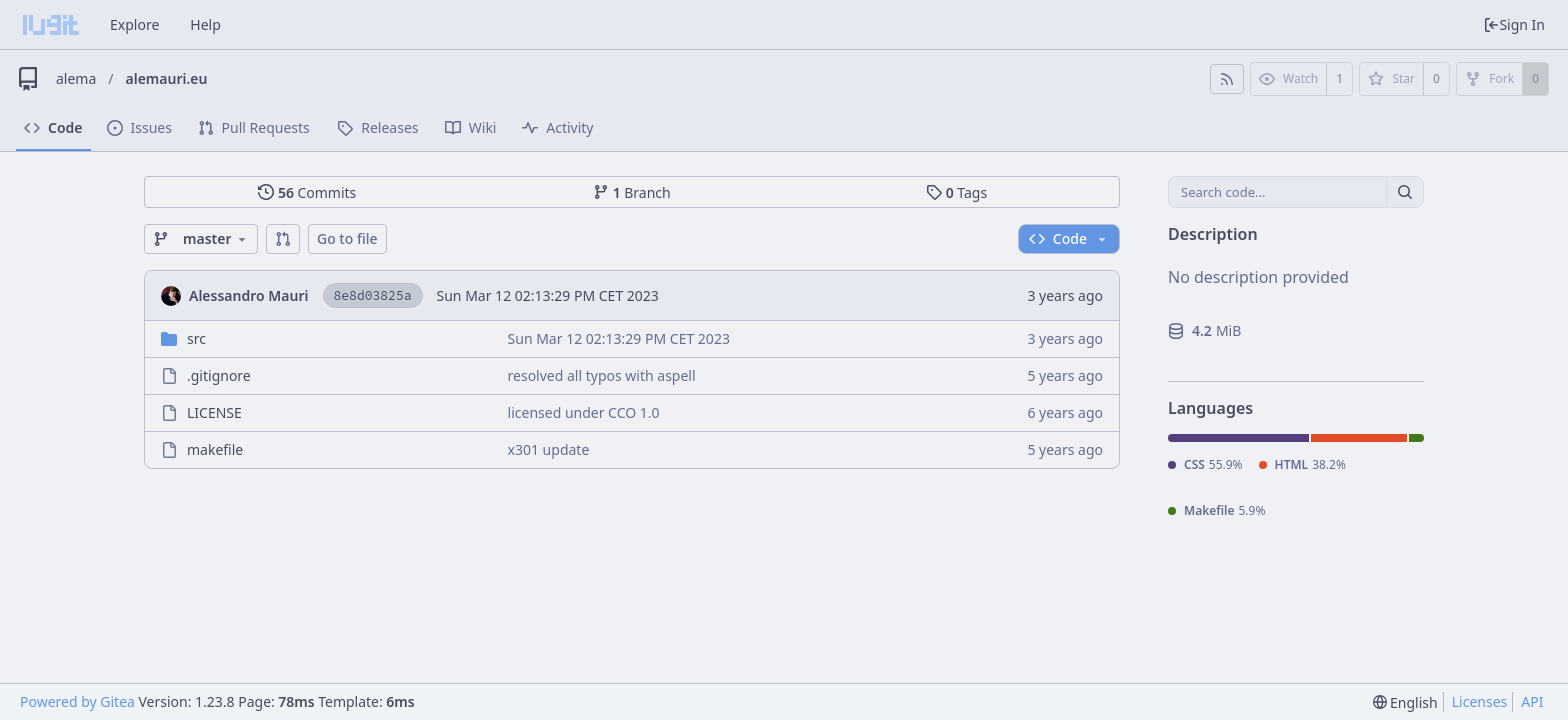 Image resolution: width=1568 pixels, height=720 pixels. Describe the element at coordinates (548, 295) in the screenshot. I see `Sun Mar 12 02:13:29 PM CET 2023` at that location.